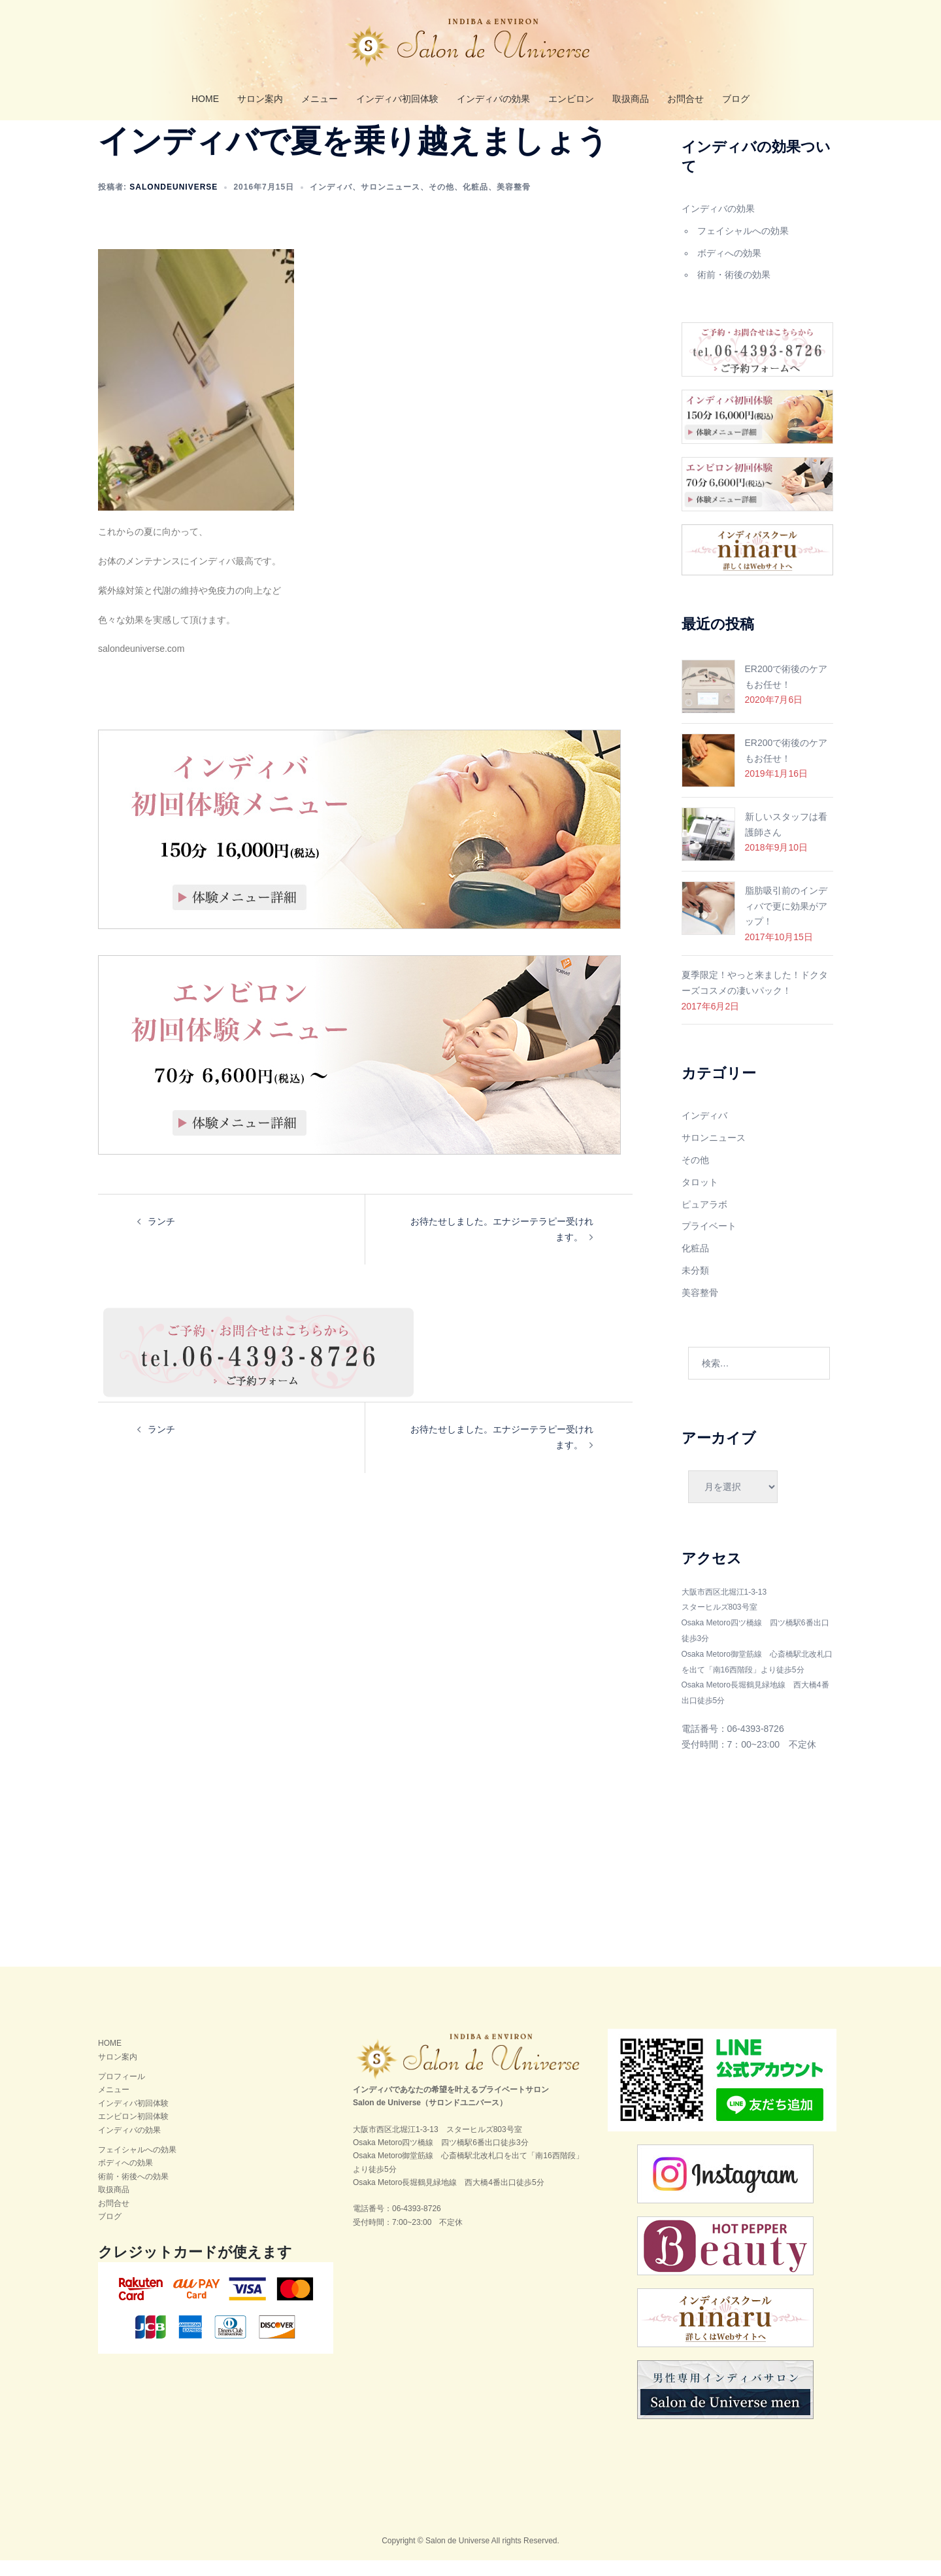 This screenshot has height=2576, width=941. Describe the element at coordinates (695, 1286) in the screenshot. I see `未分類` at that location.